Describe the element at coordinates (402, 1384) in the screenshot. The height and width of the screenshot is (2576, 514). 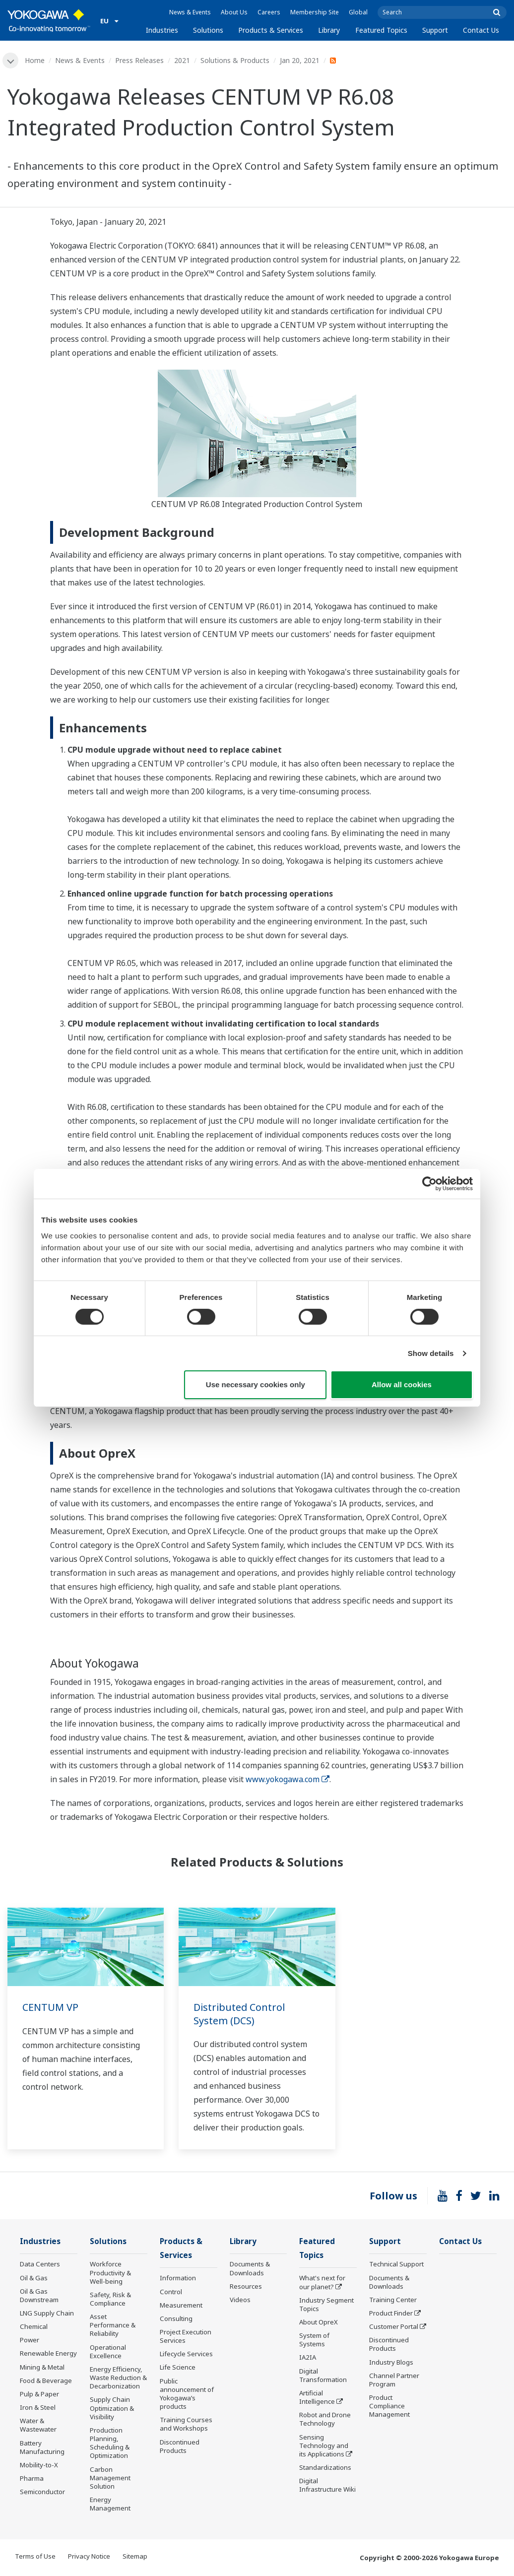
I see `Allow all cookies` at that location.